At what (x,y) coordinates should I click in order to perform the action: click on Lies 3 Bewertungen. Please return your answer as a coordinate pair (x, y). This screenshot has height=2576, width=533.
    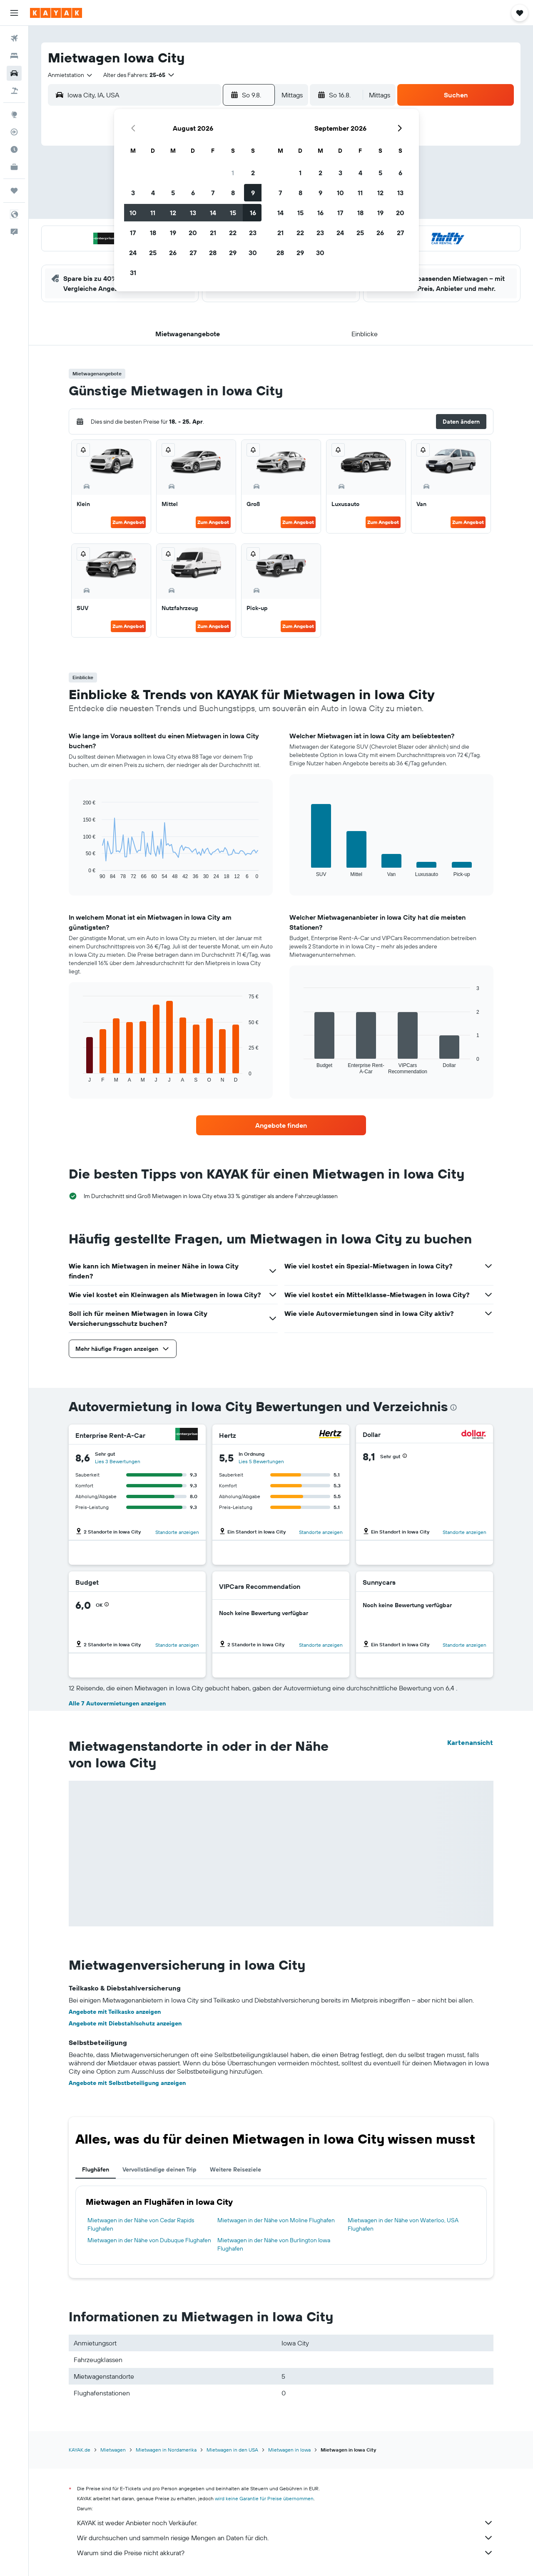
    Looking at the image, I should click on (117, 1461).